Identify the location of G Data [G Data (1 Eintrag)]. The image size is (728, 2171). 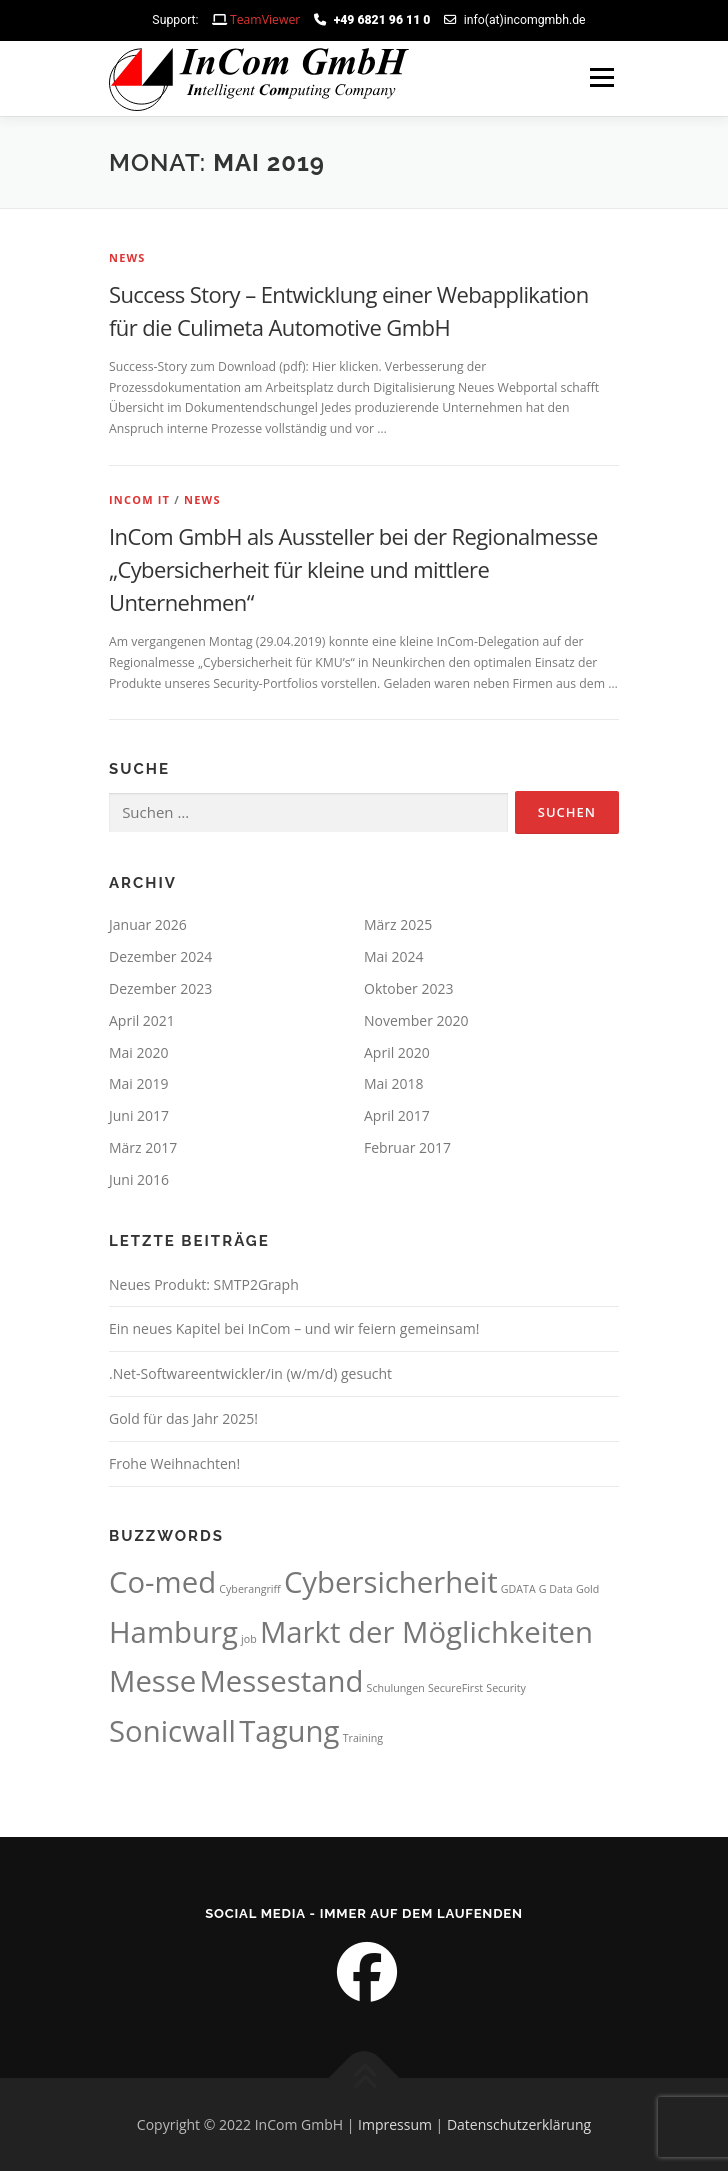
(556, 1589).